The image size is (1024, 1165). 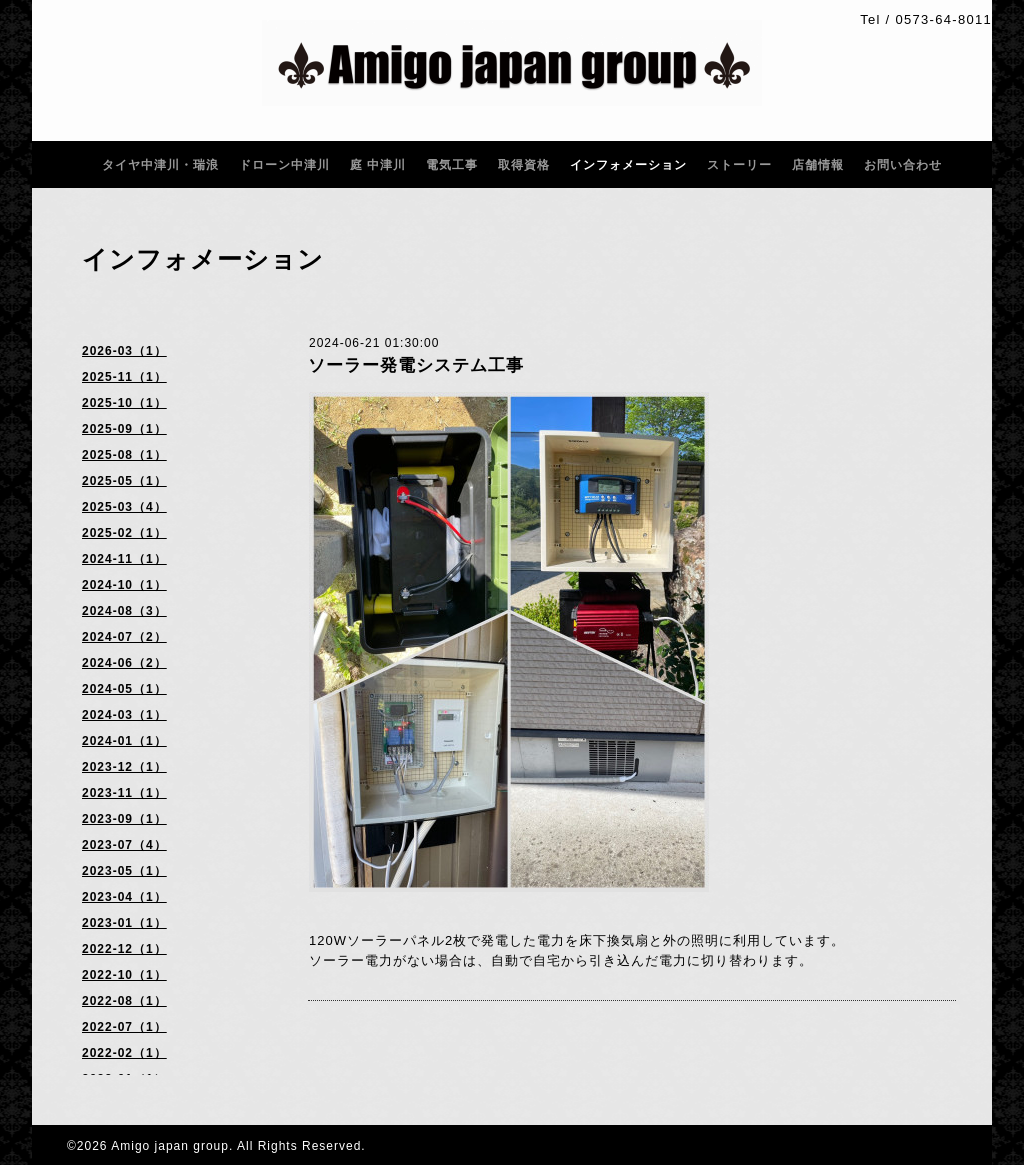 What do you see at coordinates (124, 845) in the screenshot?
I see `2023-07（4）` at bounding box center [124, 845].